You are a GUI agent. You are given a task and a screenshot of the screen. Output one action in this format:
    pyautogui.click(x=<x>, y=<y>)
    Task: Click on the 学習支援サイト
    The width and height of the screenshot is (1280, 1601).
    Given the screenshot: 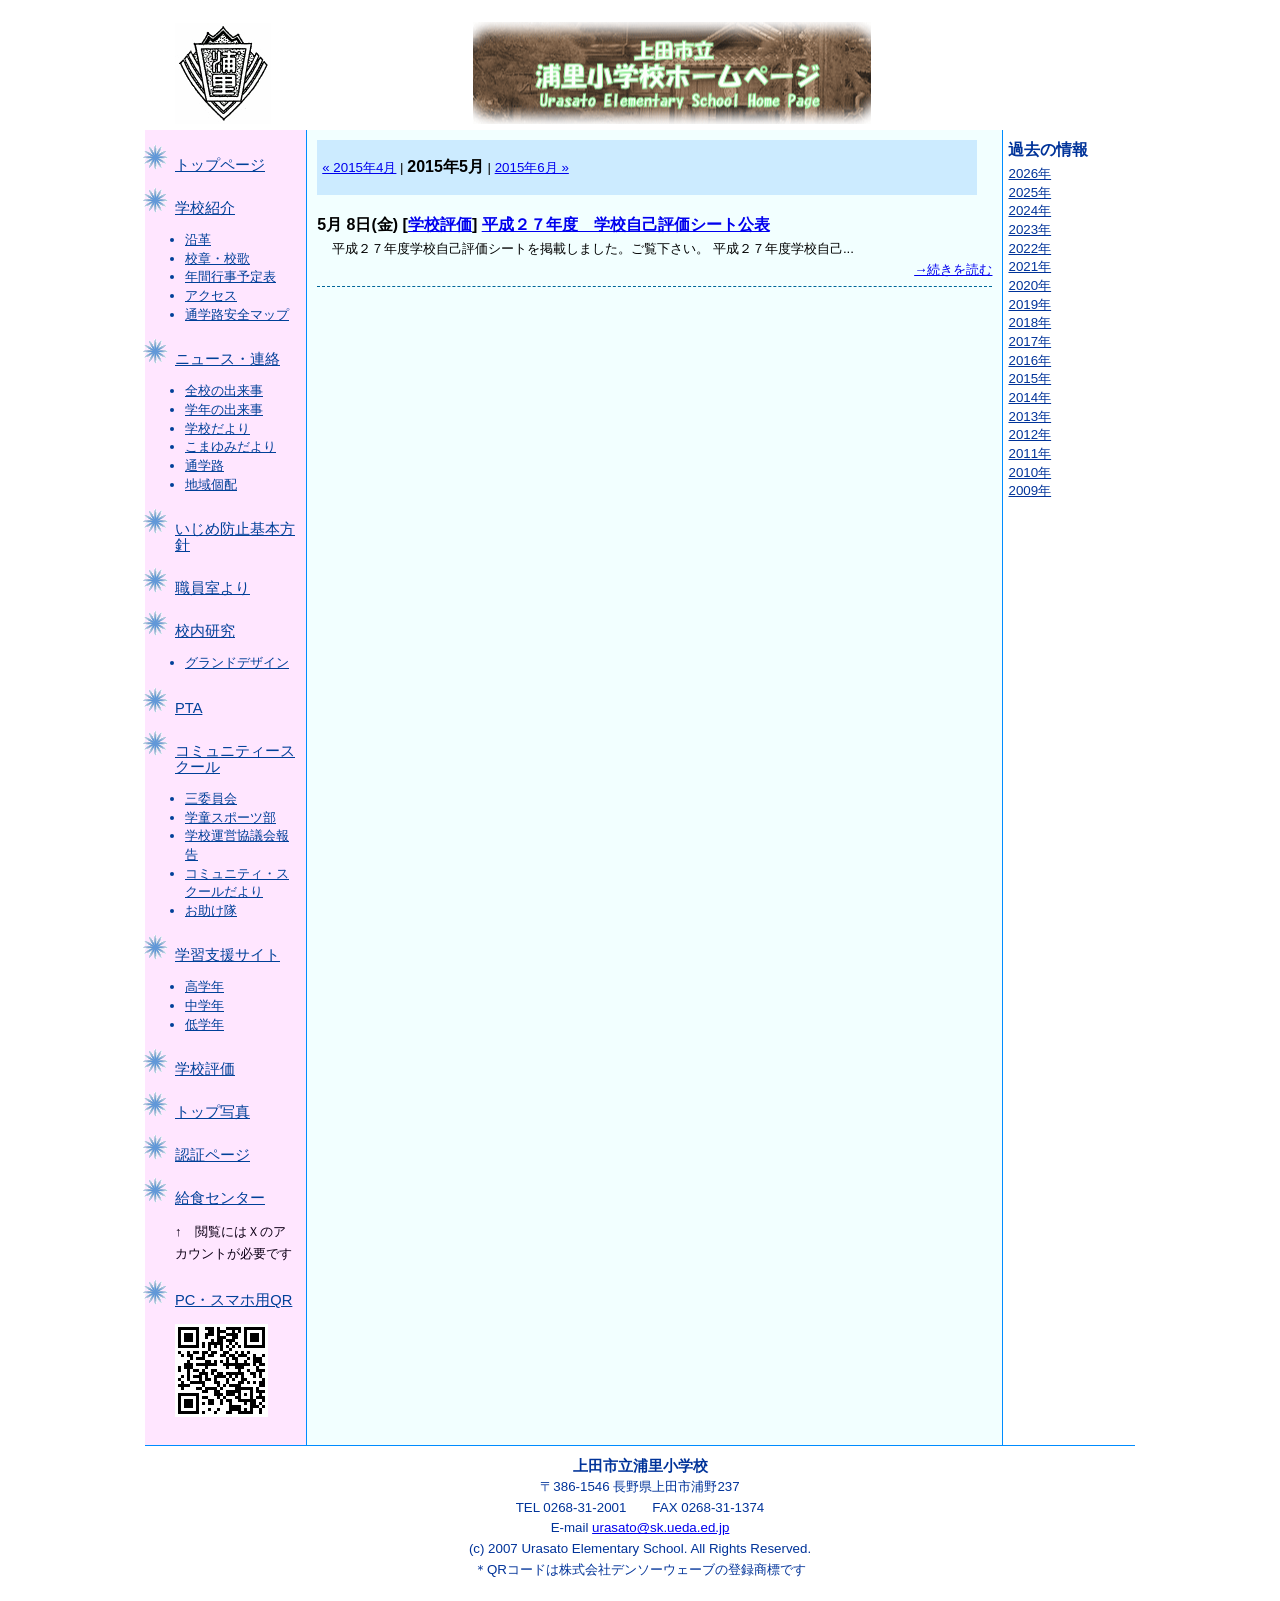 What is the action you would take?
    pyautogui.click(x=227, y=955)
    